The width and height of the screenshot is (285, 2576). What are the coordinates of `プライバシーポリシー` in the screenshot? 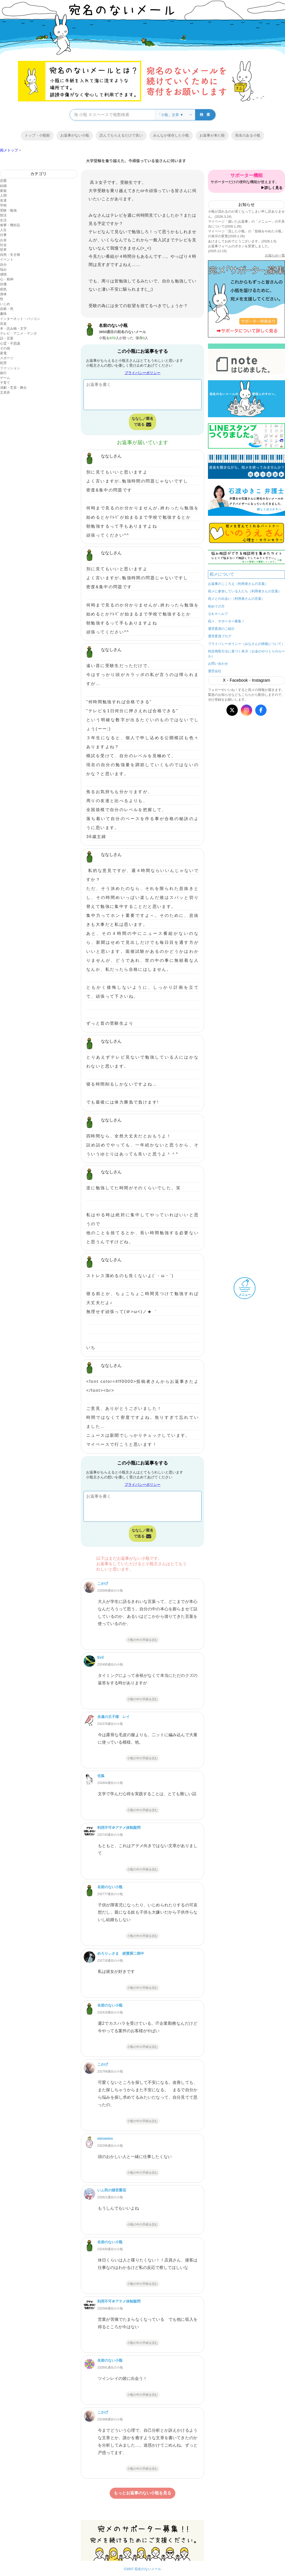 It's located at (142, 373).